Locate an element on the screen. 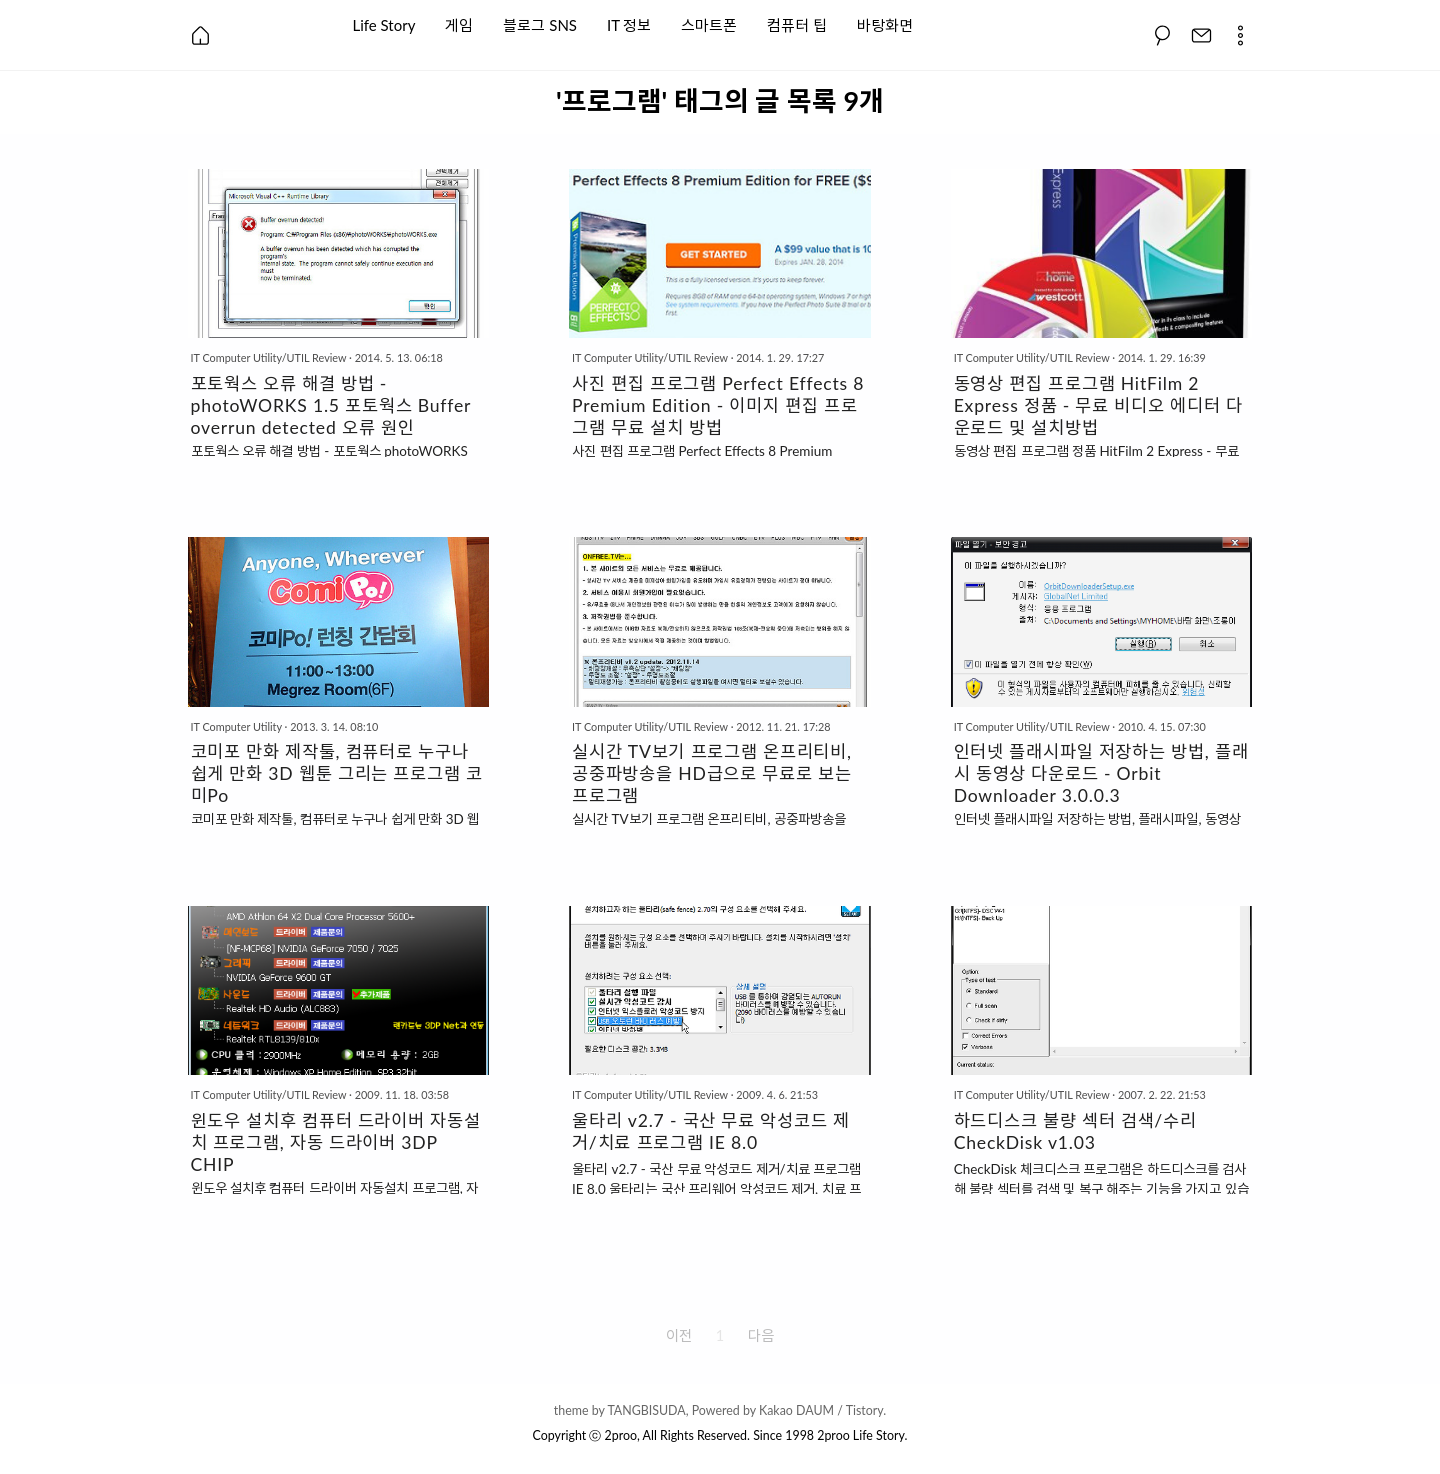  게임 is located at coordinates (459, 23).